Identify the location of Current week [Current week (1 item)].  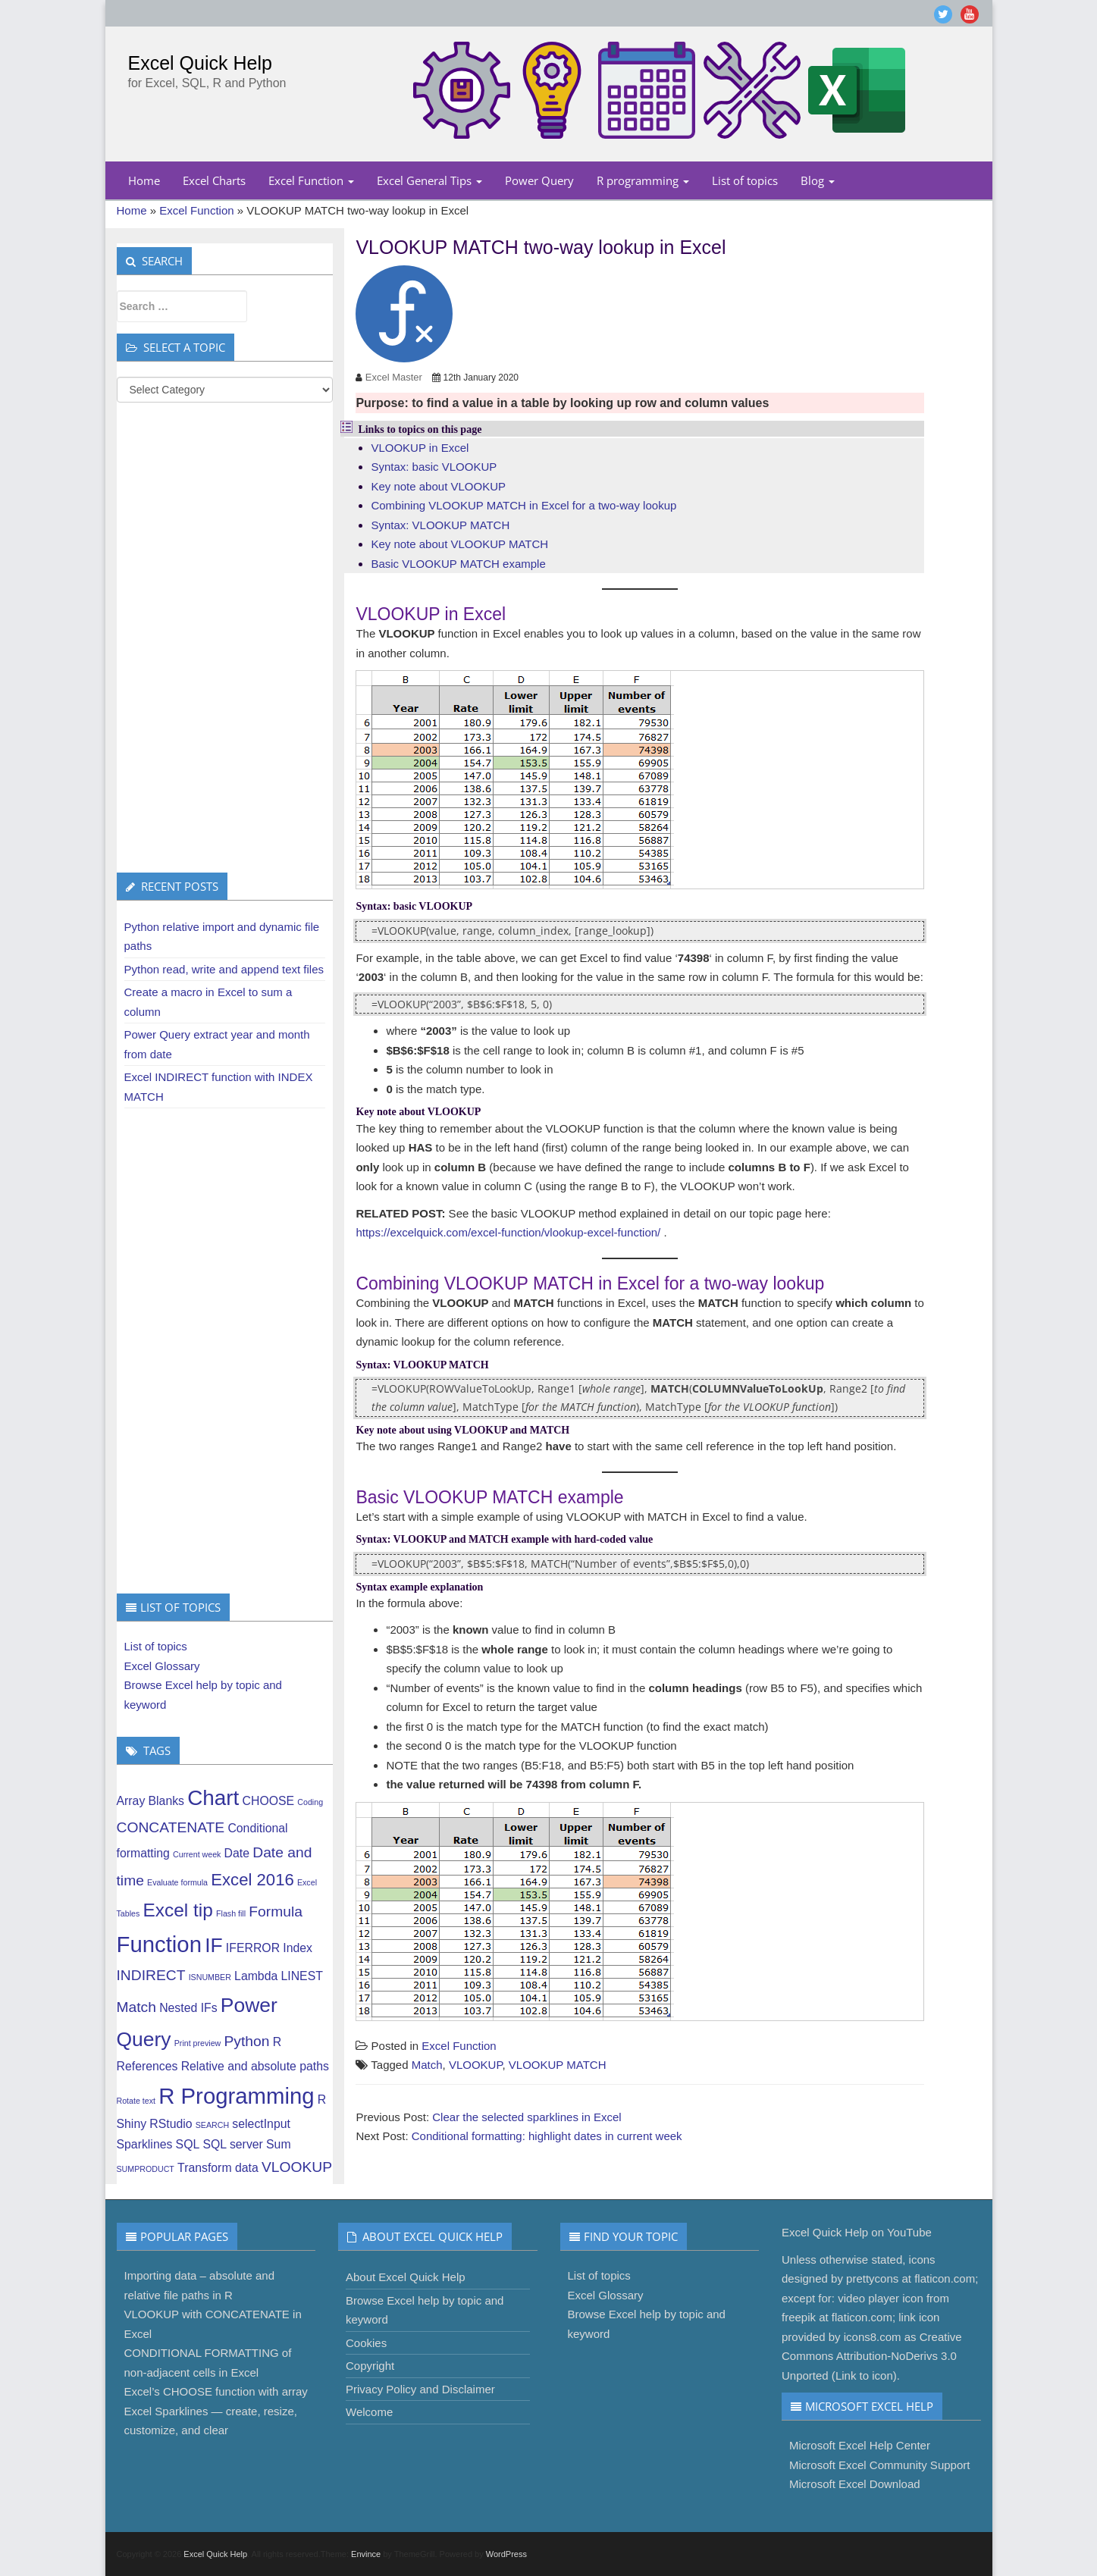
(197, 1854).